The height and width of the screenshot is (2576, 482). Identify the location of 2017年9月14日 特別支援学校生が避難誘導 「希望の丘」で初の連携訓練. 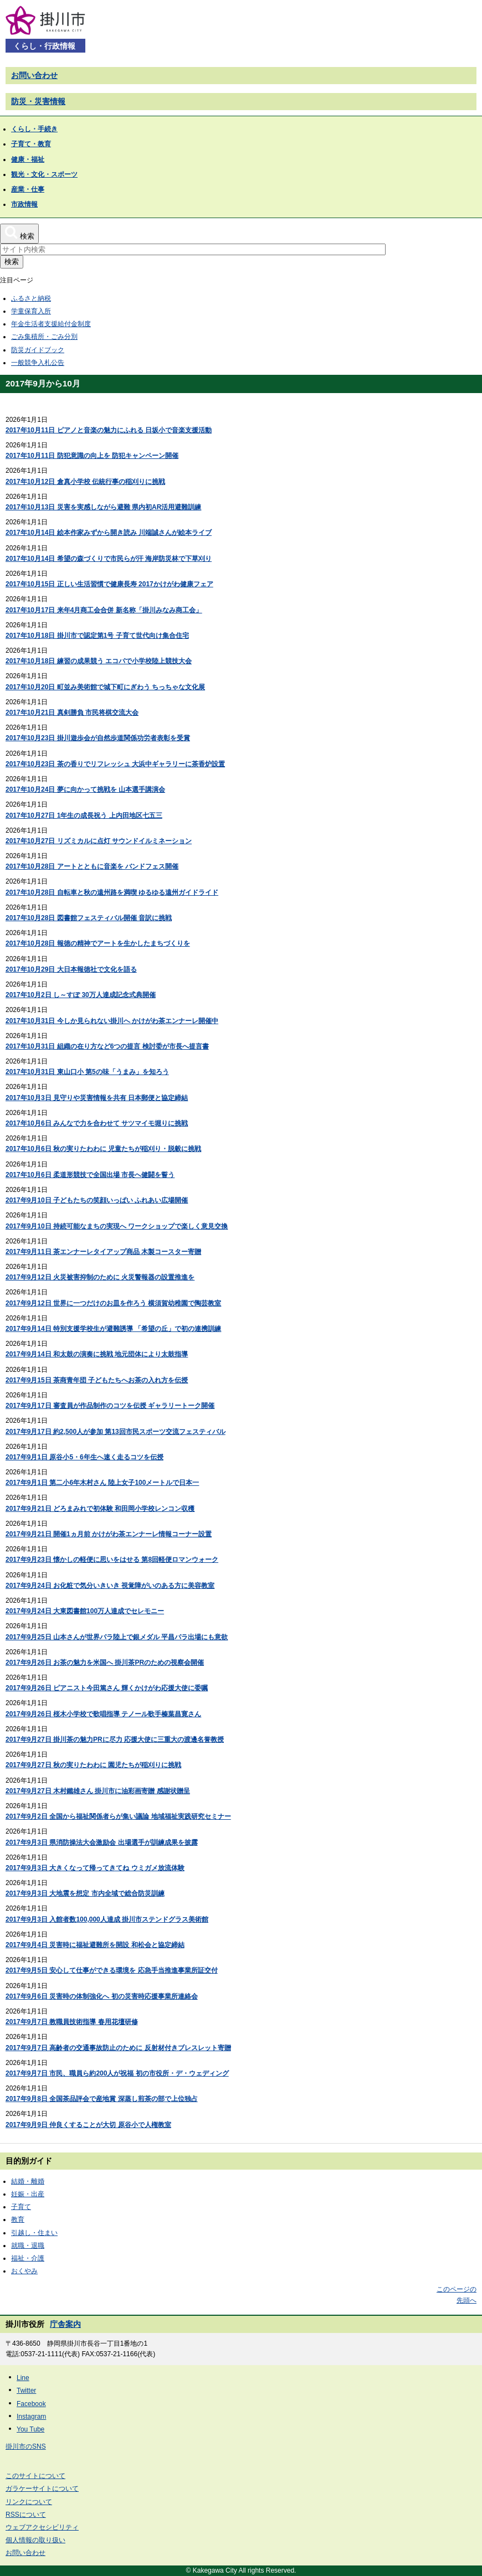
(113, 1329).